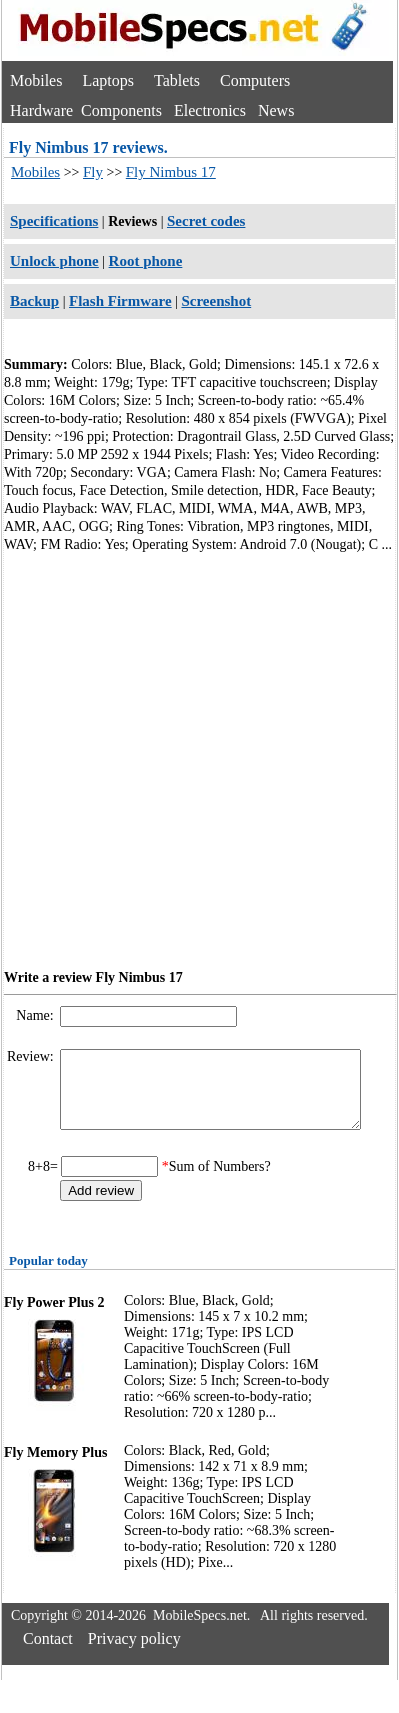  I want to click on Sum of Numbers?, so click(220, 1181).